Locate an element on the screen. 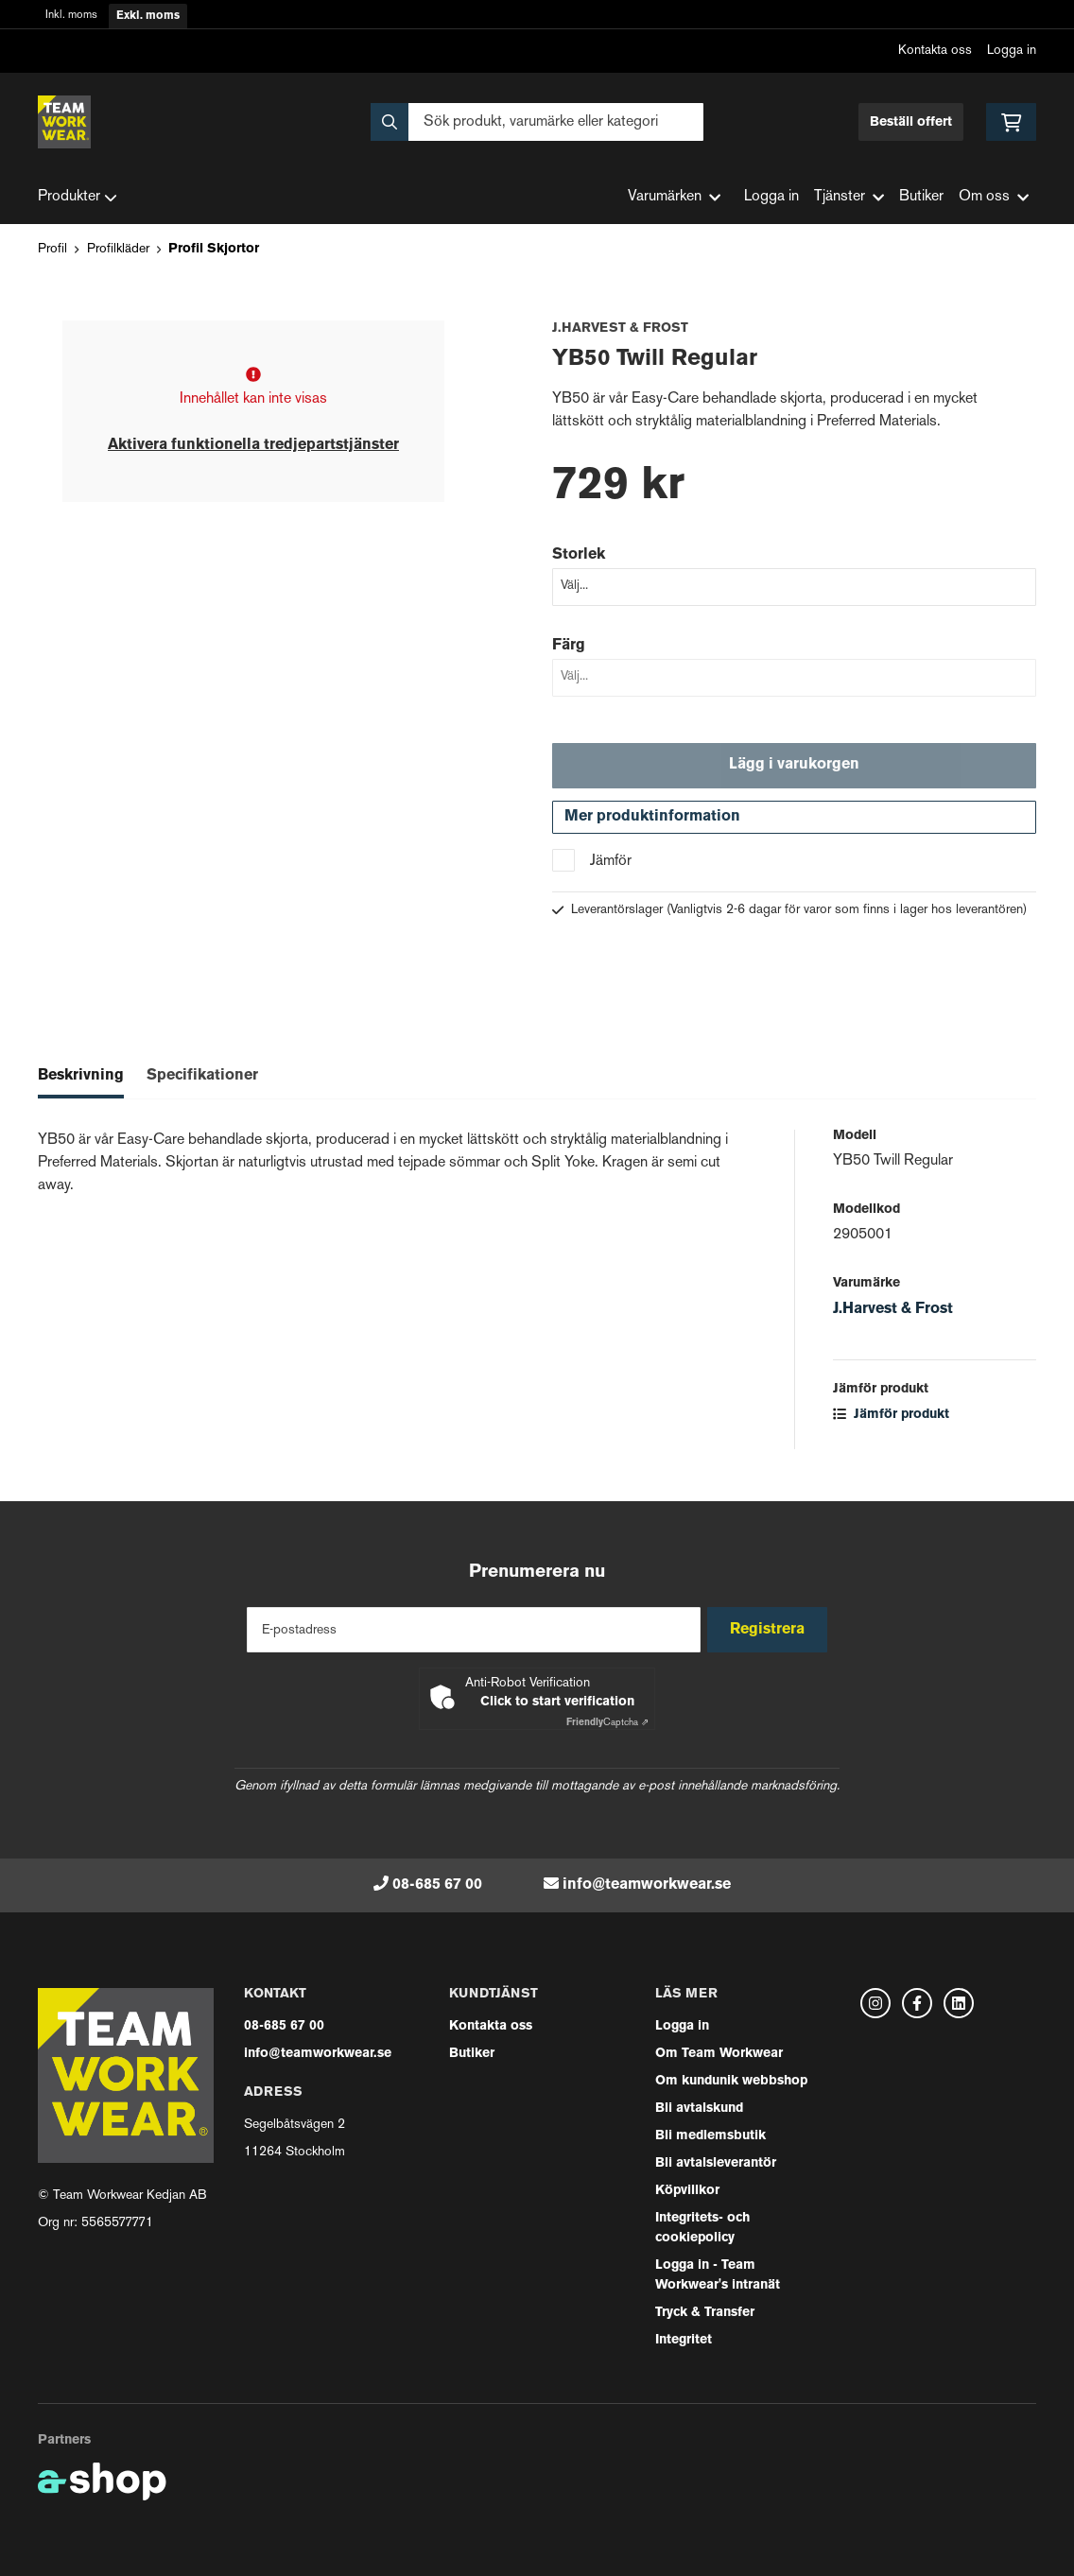 Image resolution: width=1074 pixels, height=2576 pixels. Bli avtalskund is located at coordinates (699, 2108).